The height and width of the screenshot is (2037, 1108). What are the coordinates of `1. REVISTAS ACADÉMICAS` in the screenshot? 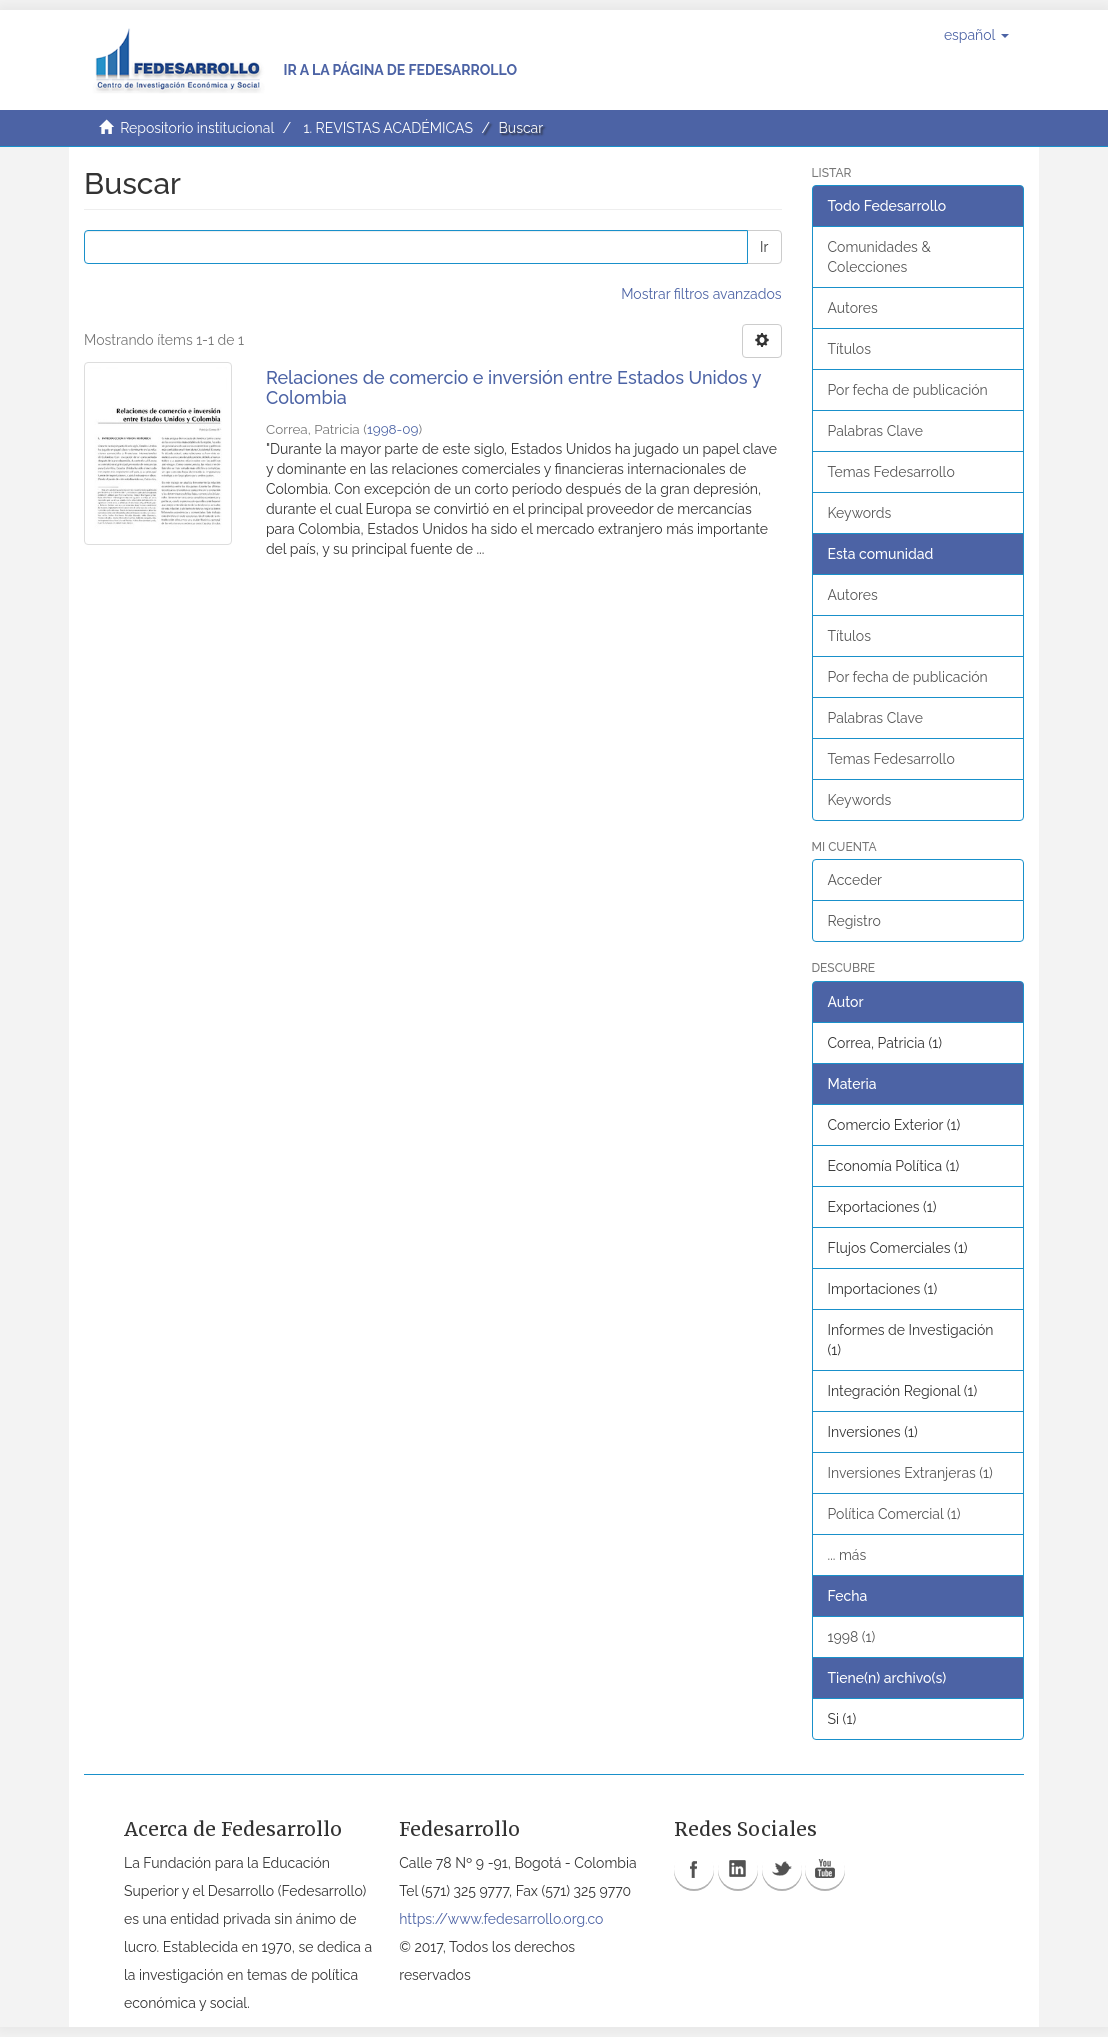 It's located at (387, 128).